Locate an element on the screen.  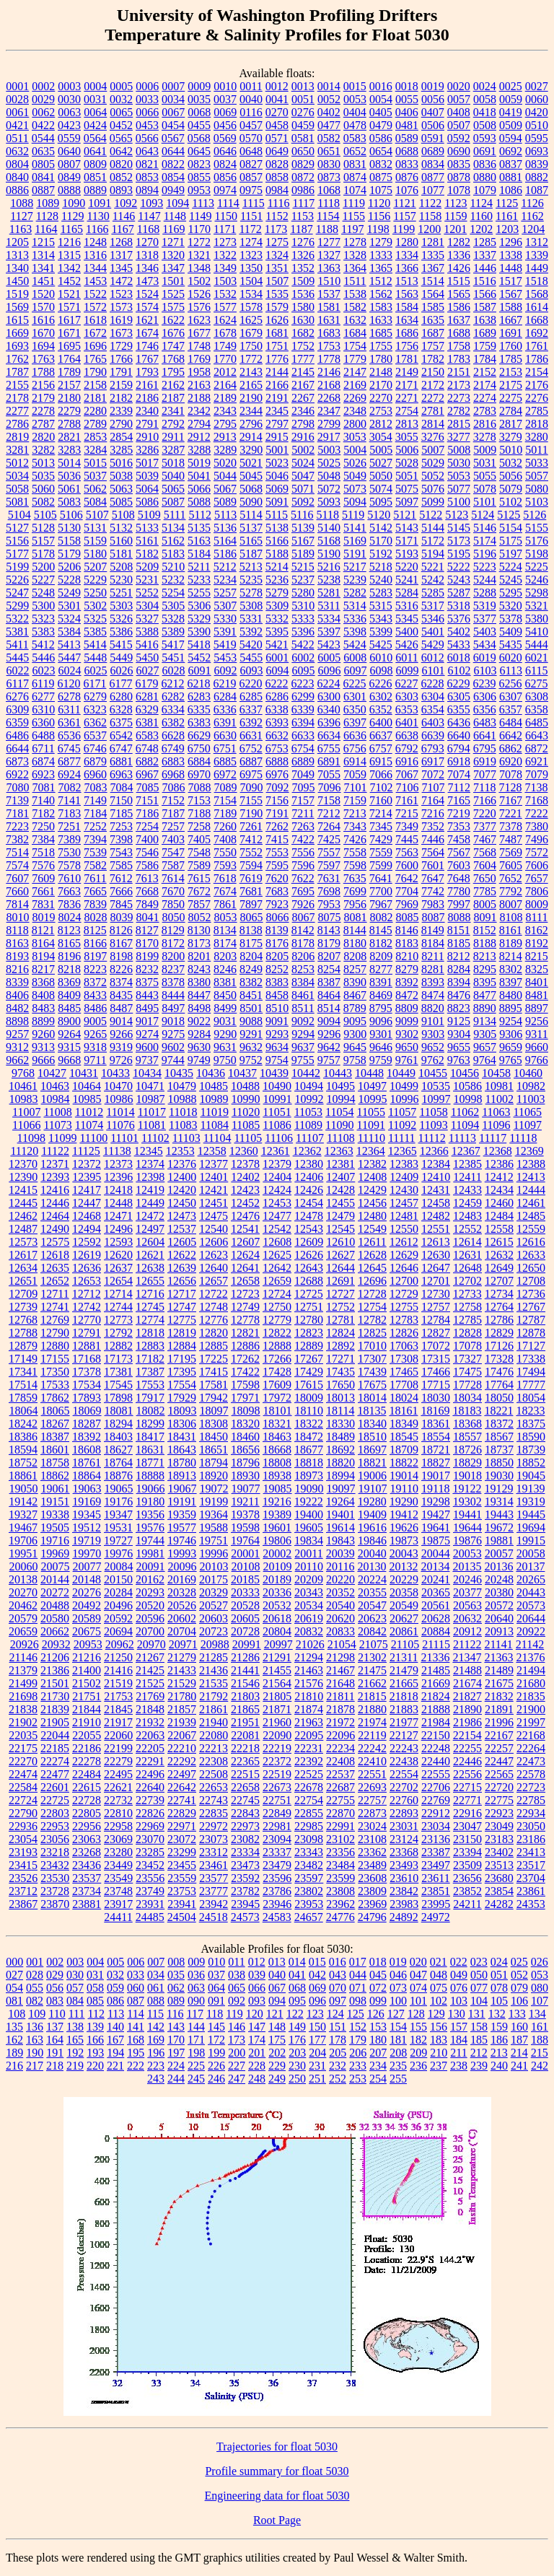
0055 is located at coordinates (406, 99).